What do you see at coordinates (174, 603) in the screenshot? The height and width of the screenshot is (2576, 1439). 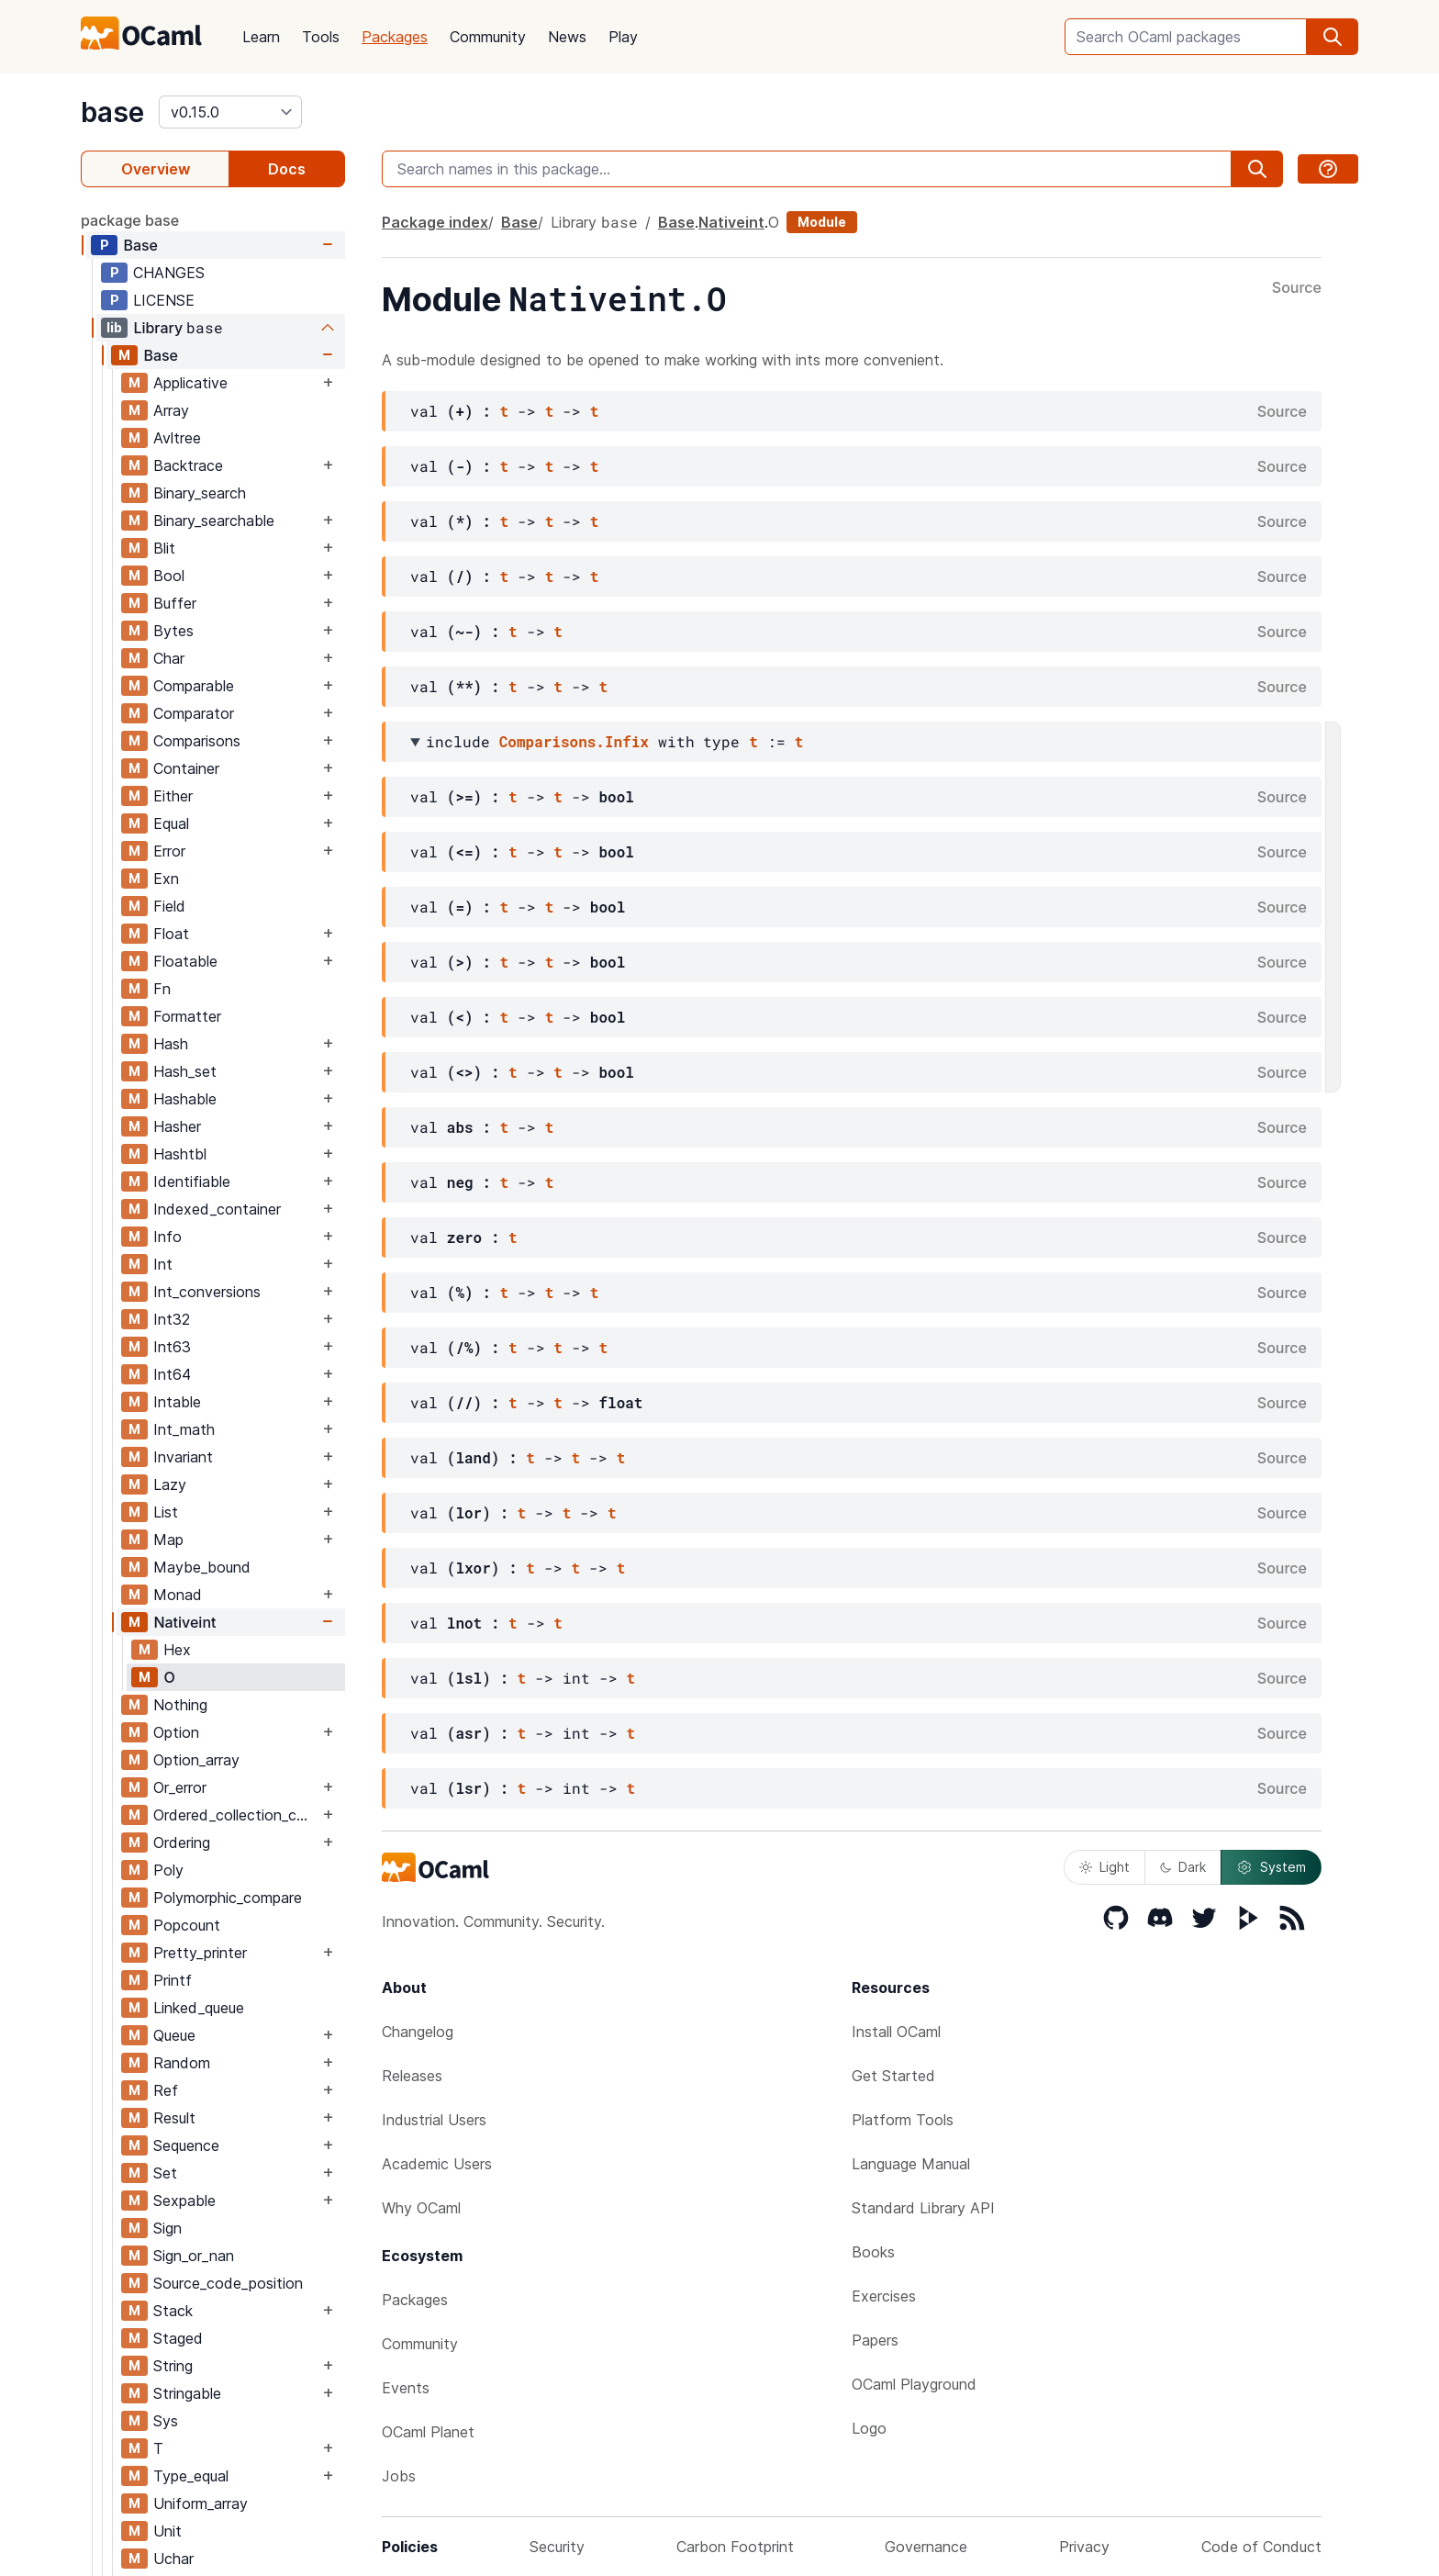 I see `Buffer` at bounding box center [174, 603].